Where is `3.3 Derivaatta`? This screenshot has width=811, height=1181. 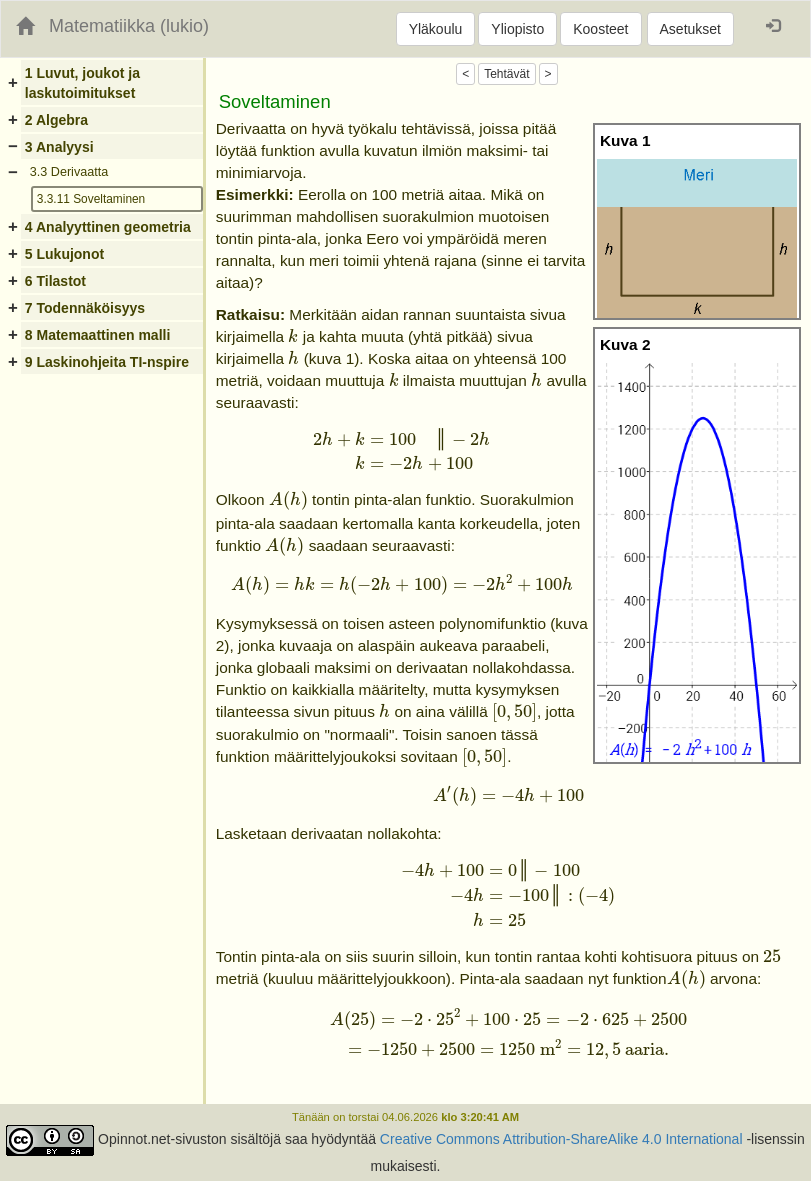
3.3 Derivaatta is located at coordinates (69, 172).